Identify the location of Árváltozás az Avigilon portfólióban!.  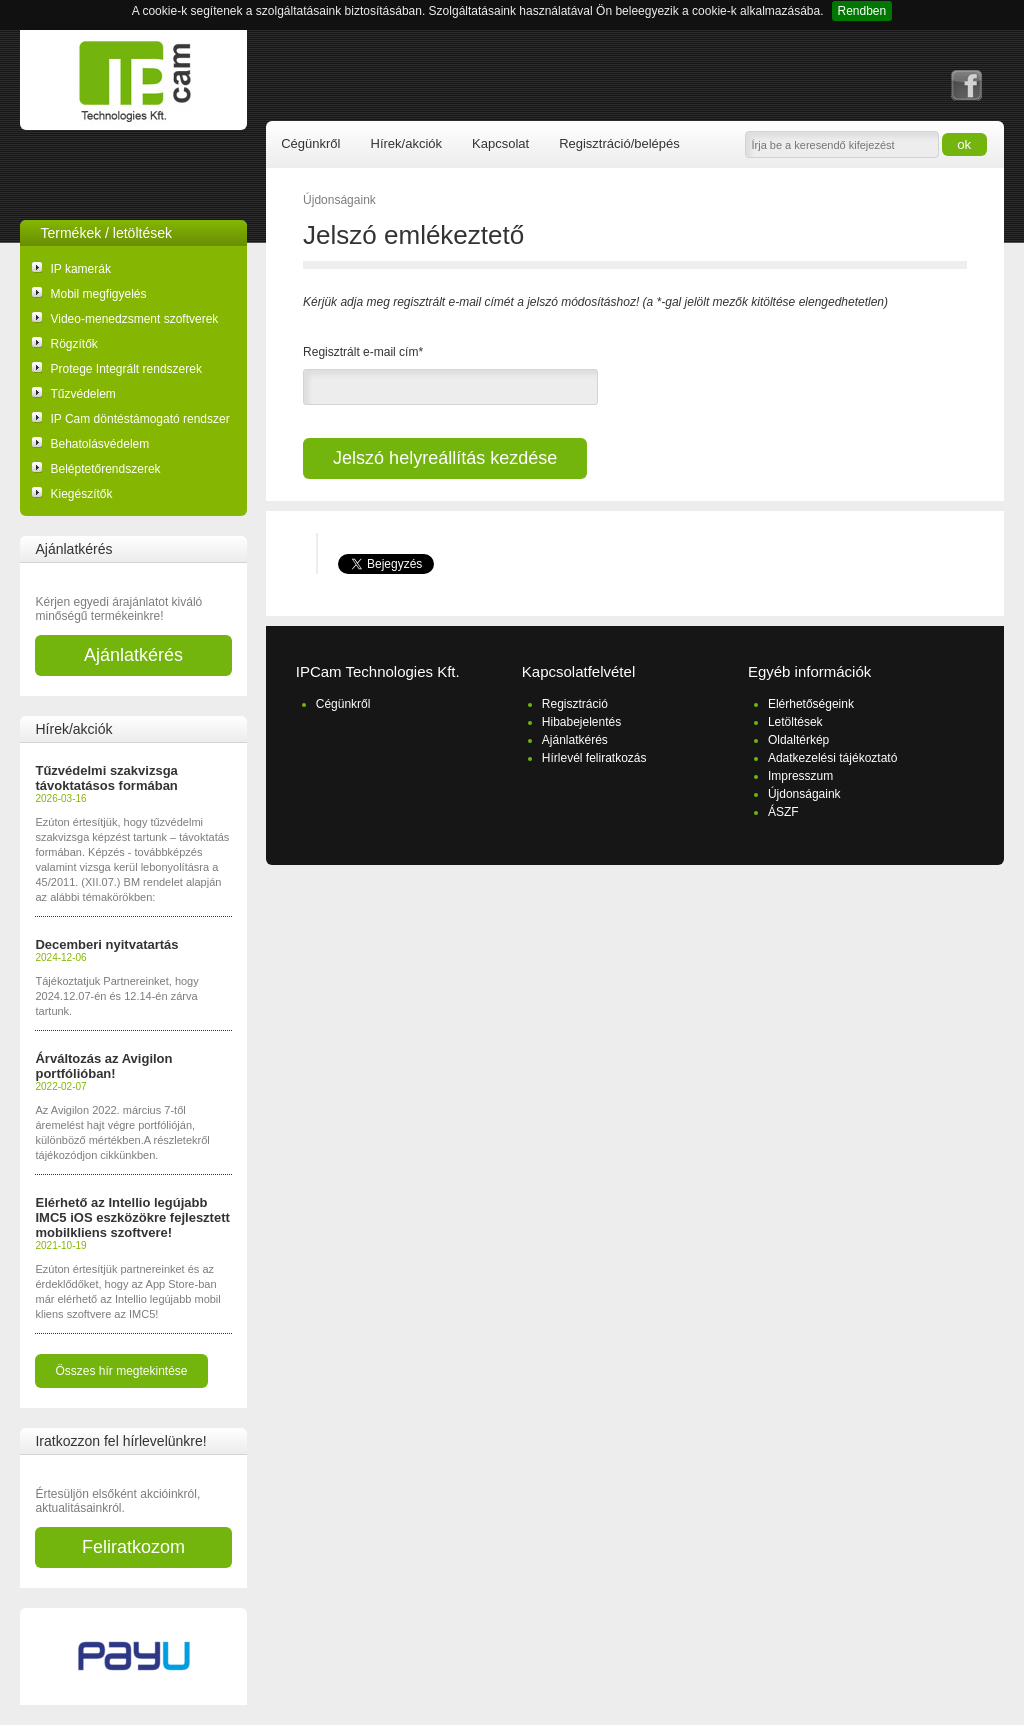
(103, 1066).